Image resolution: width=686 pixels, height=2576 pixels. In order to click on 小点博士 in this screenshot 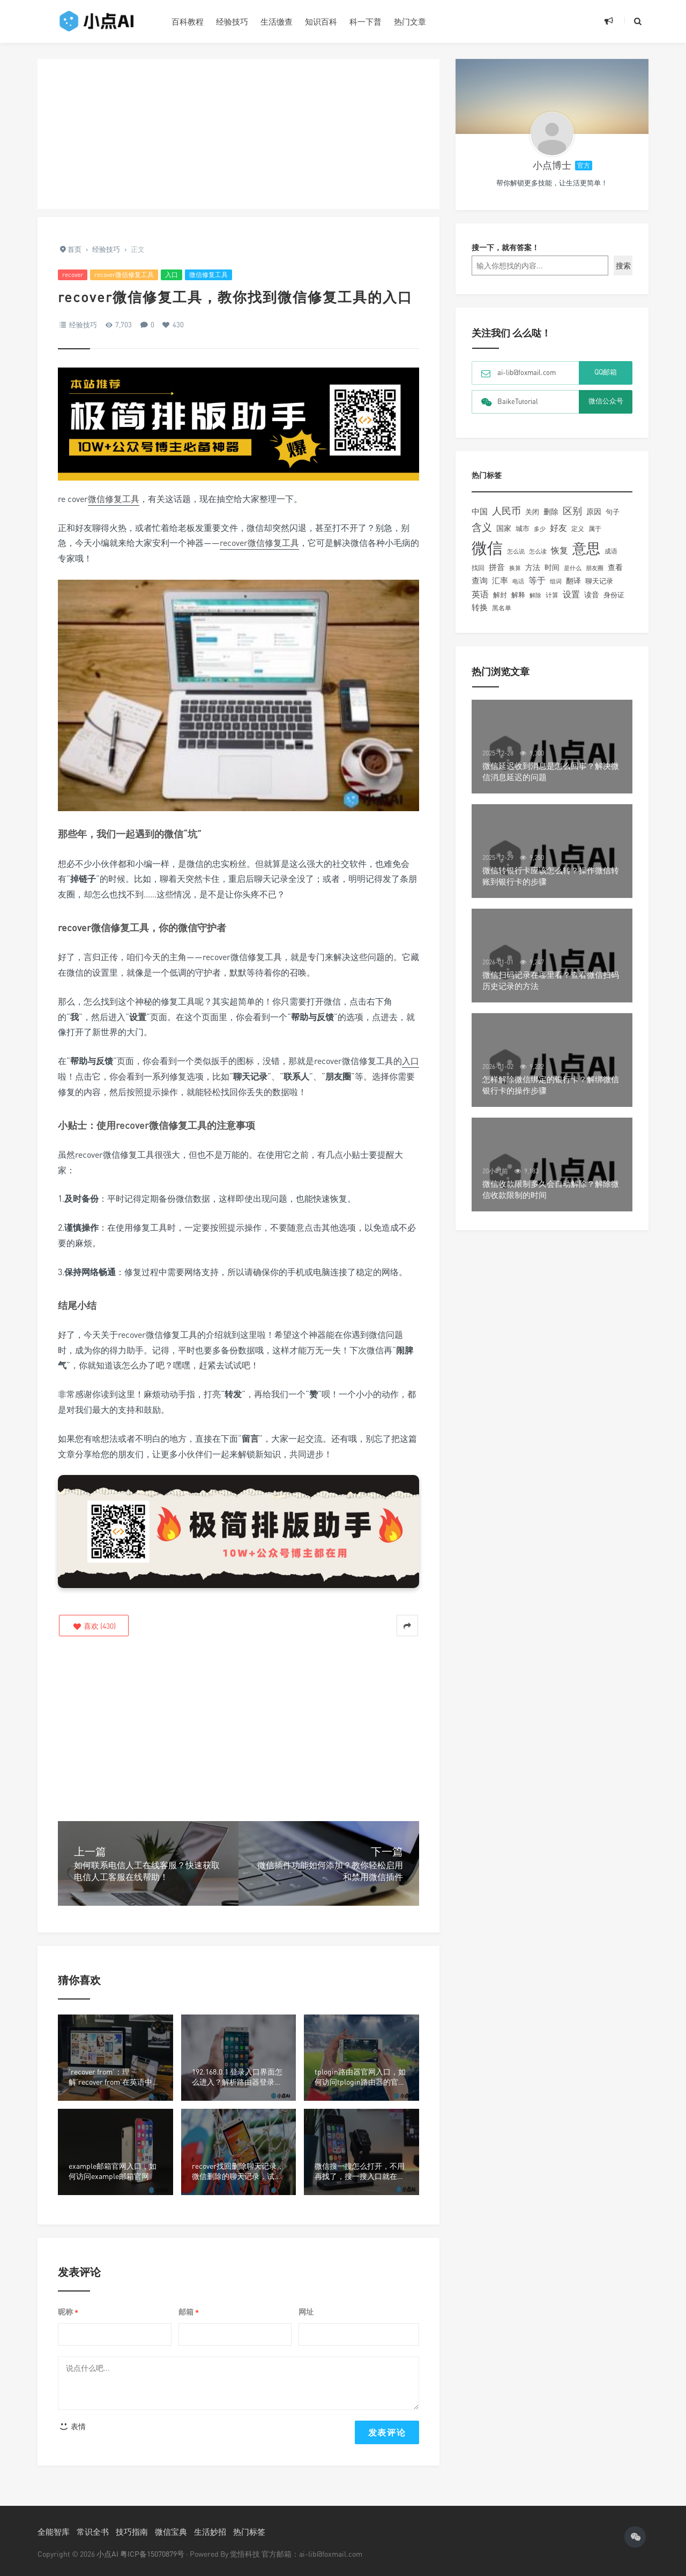, I will do `click(552, 165)`.